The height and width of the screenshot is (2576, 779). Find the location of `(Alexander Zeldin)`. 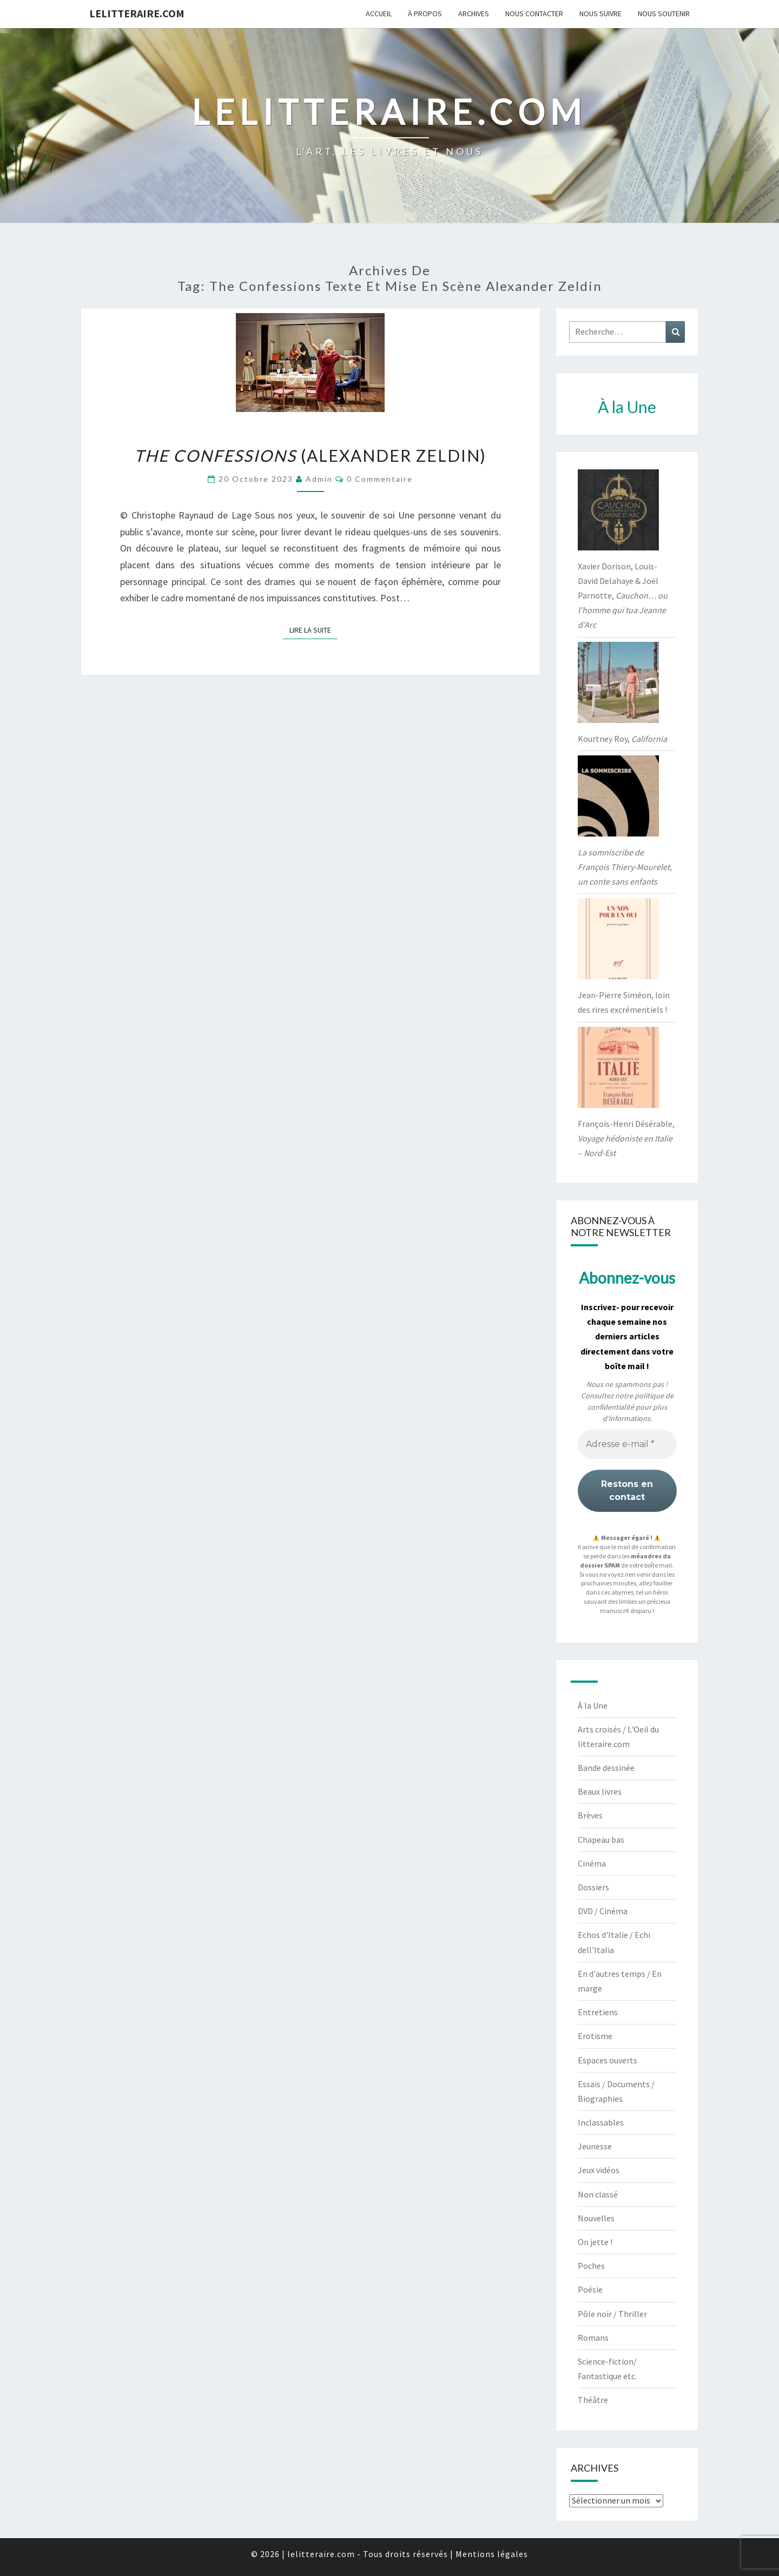

(Alexander Zeldin) is located at coordinates (310, 455).